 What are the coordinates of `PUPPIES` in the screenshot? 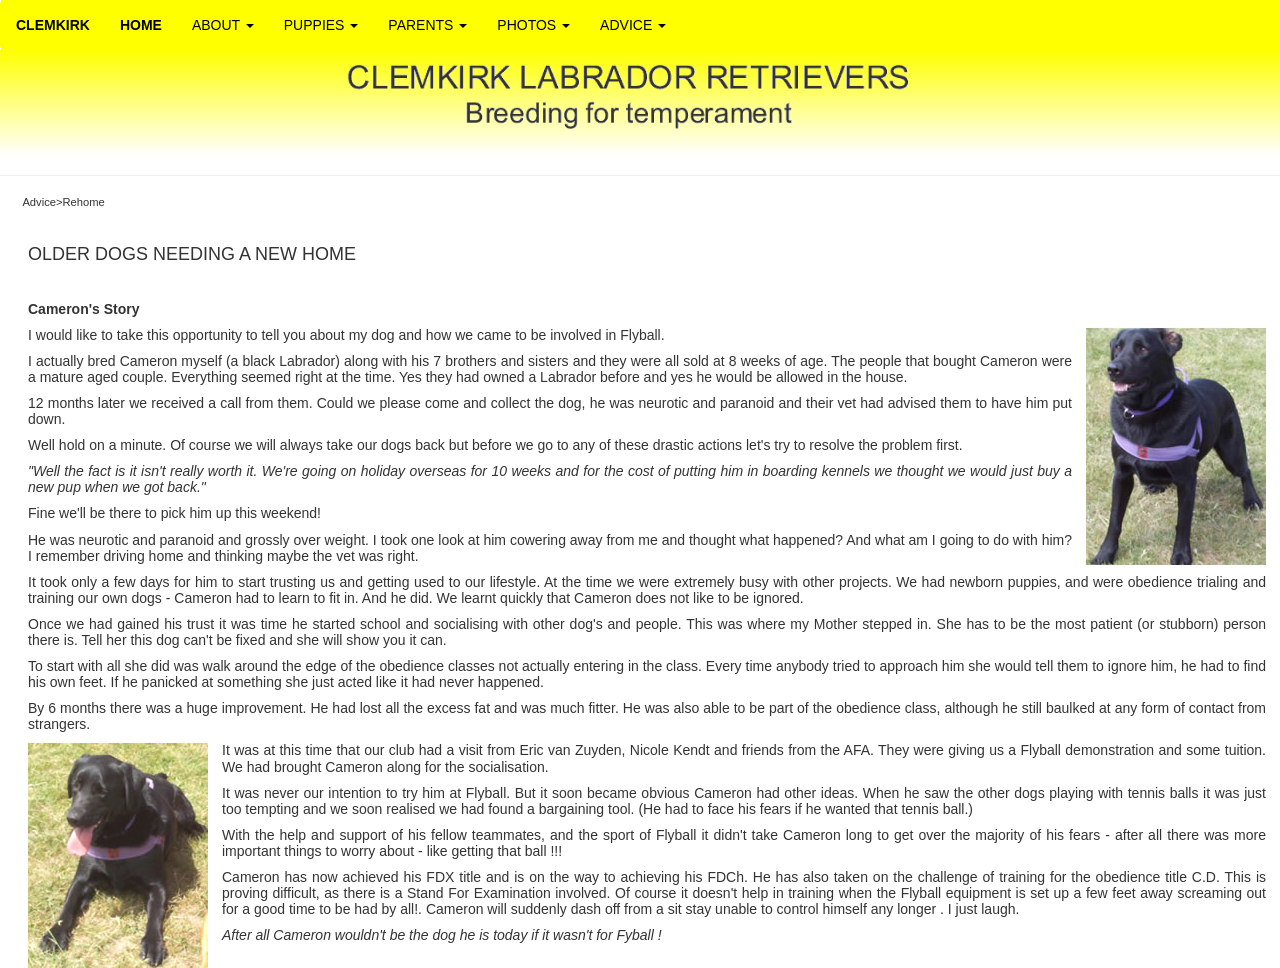 It's located at (321, 25).